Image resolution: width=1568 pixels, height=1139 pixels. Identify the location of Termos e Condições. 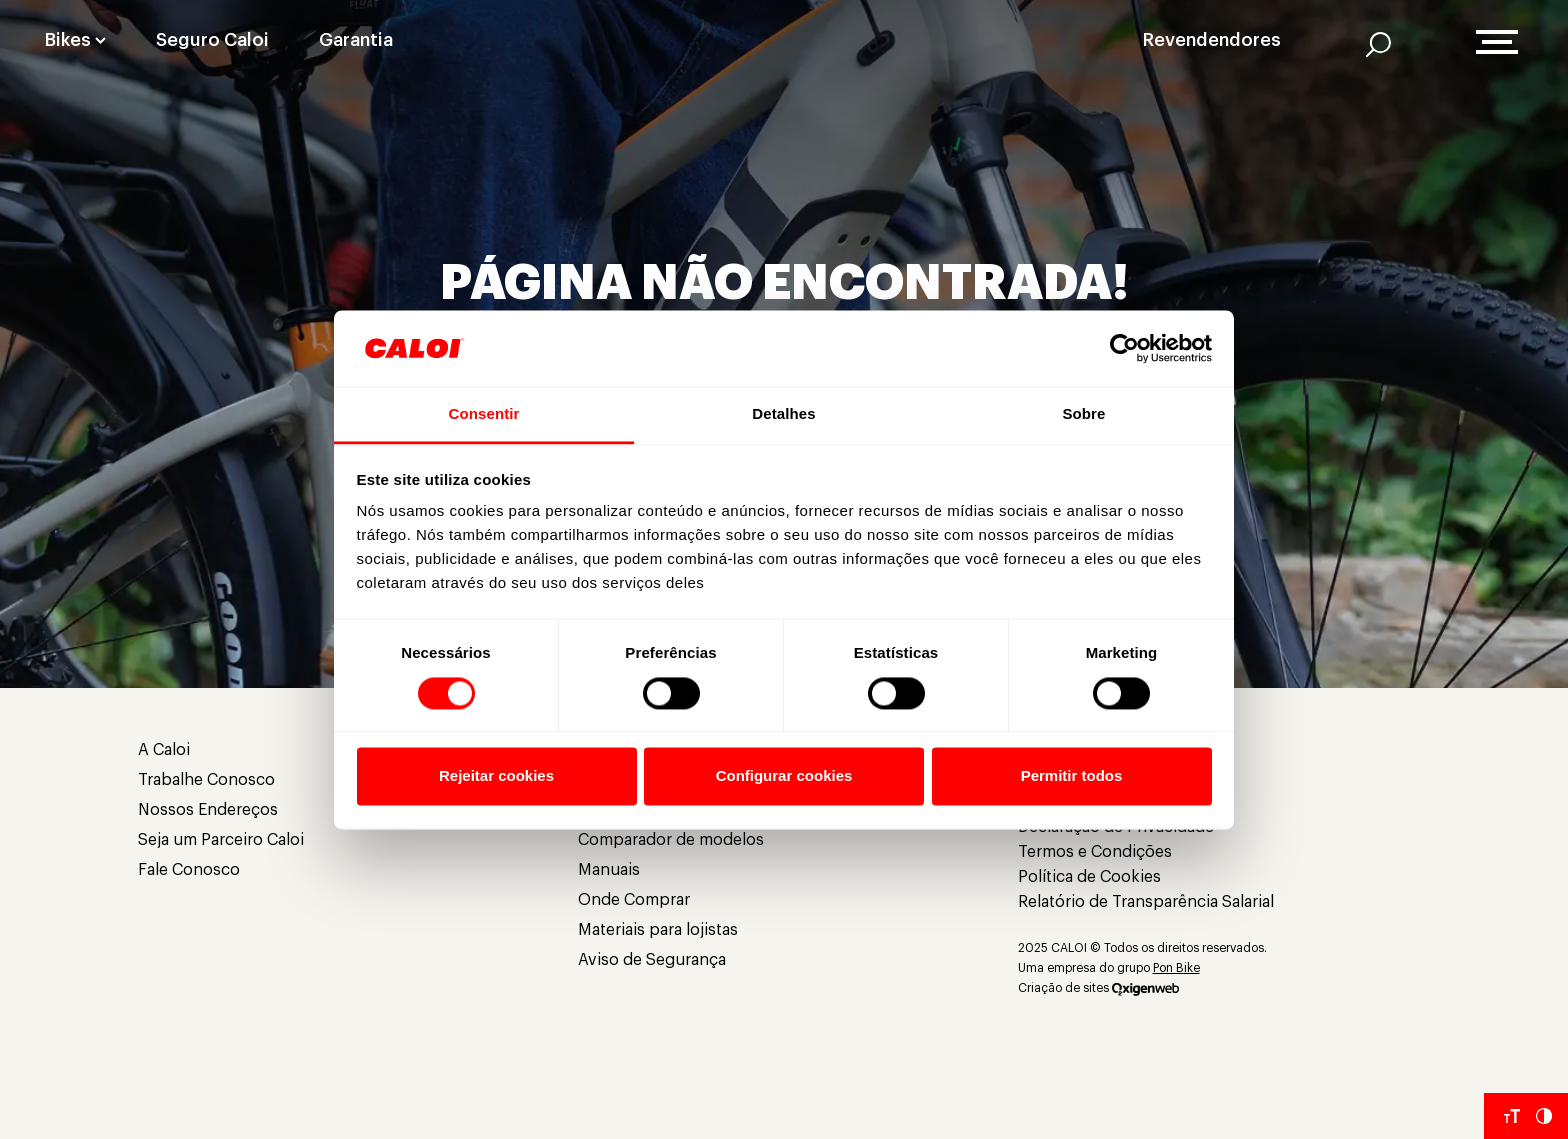
(1095, 852).